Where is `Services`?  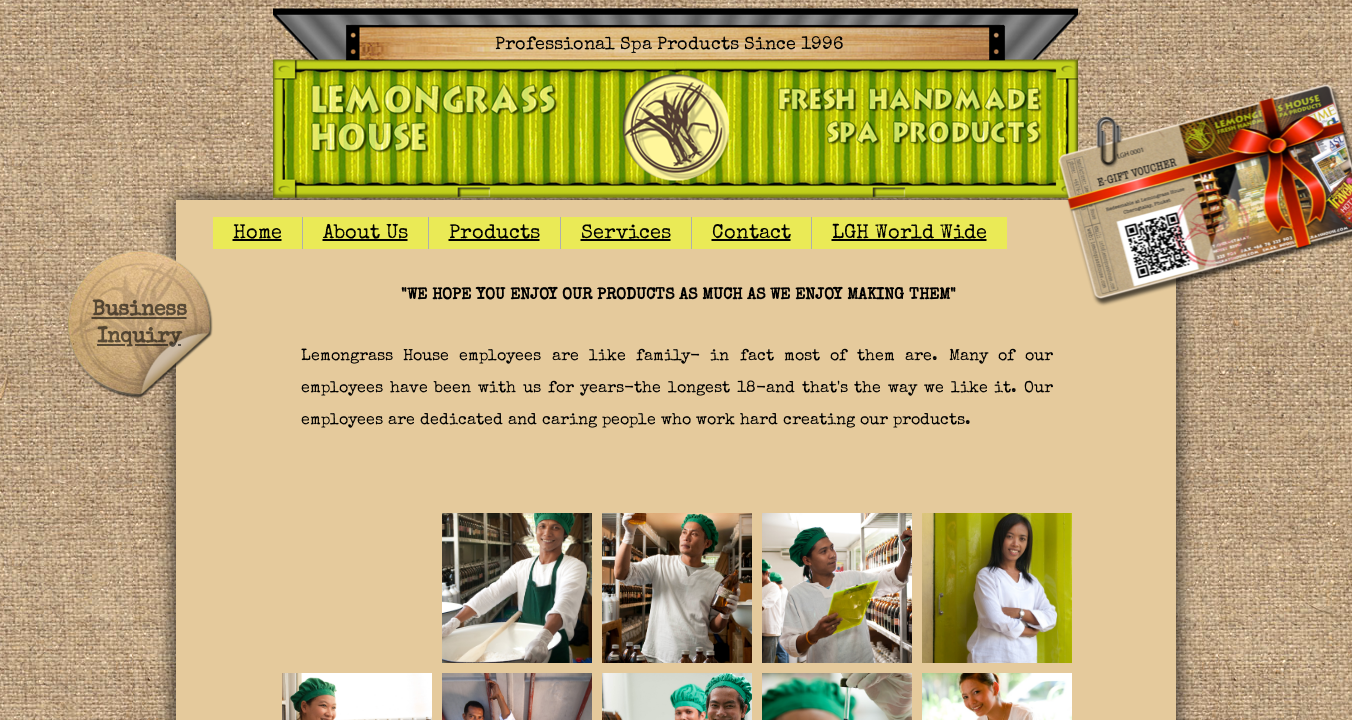 Services is located at coordinates (626, 234).